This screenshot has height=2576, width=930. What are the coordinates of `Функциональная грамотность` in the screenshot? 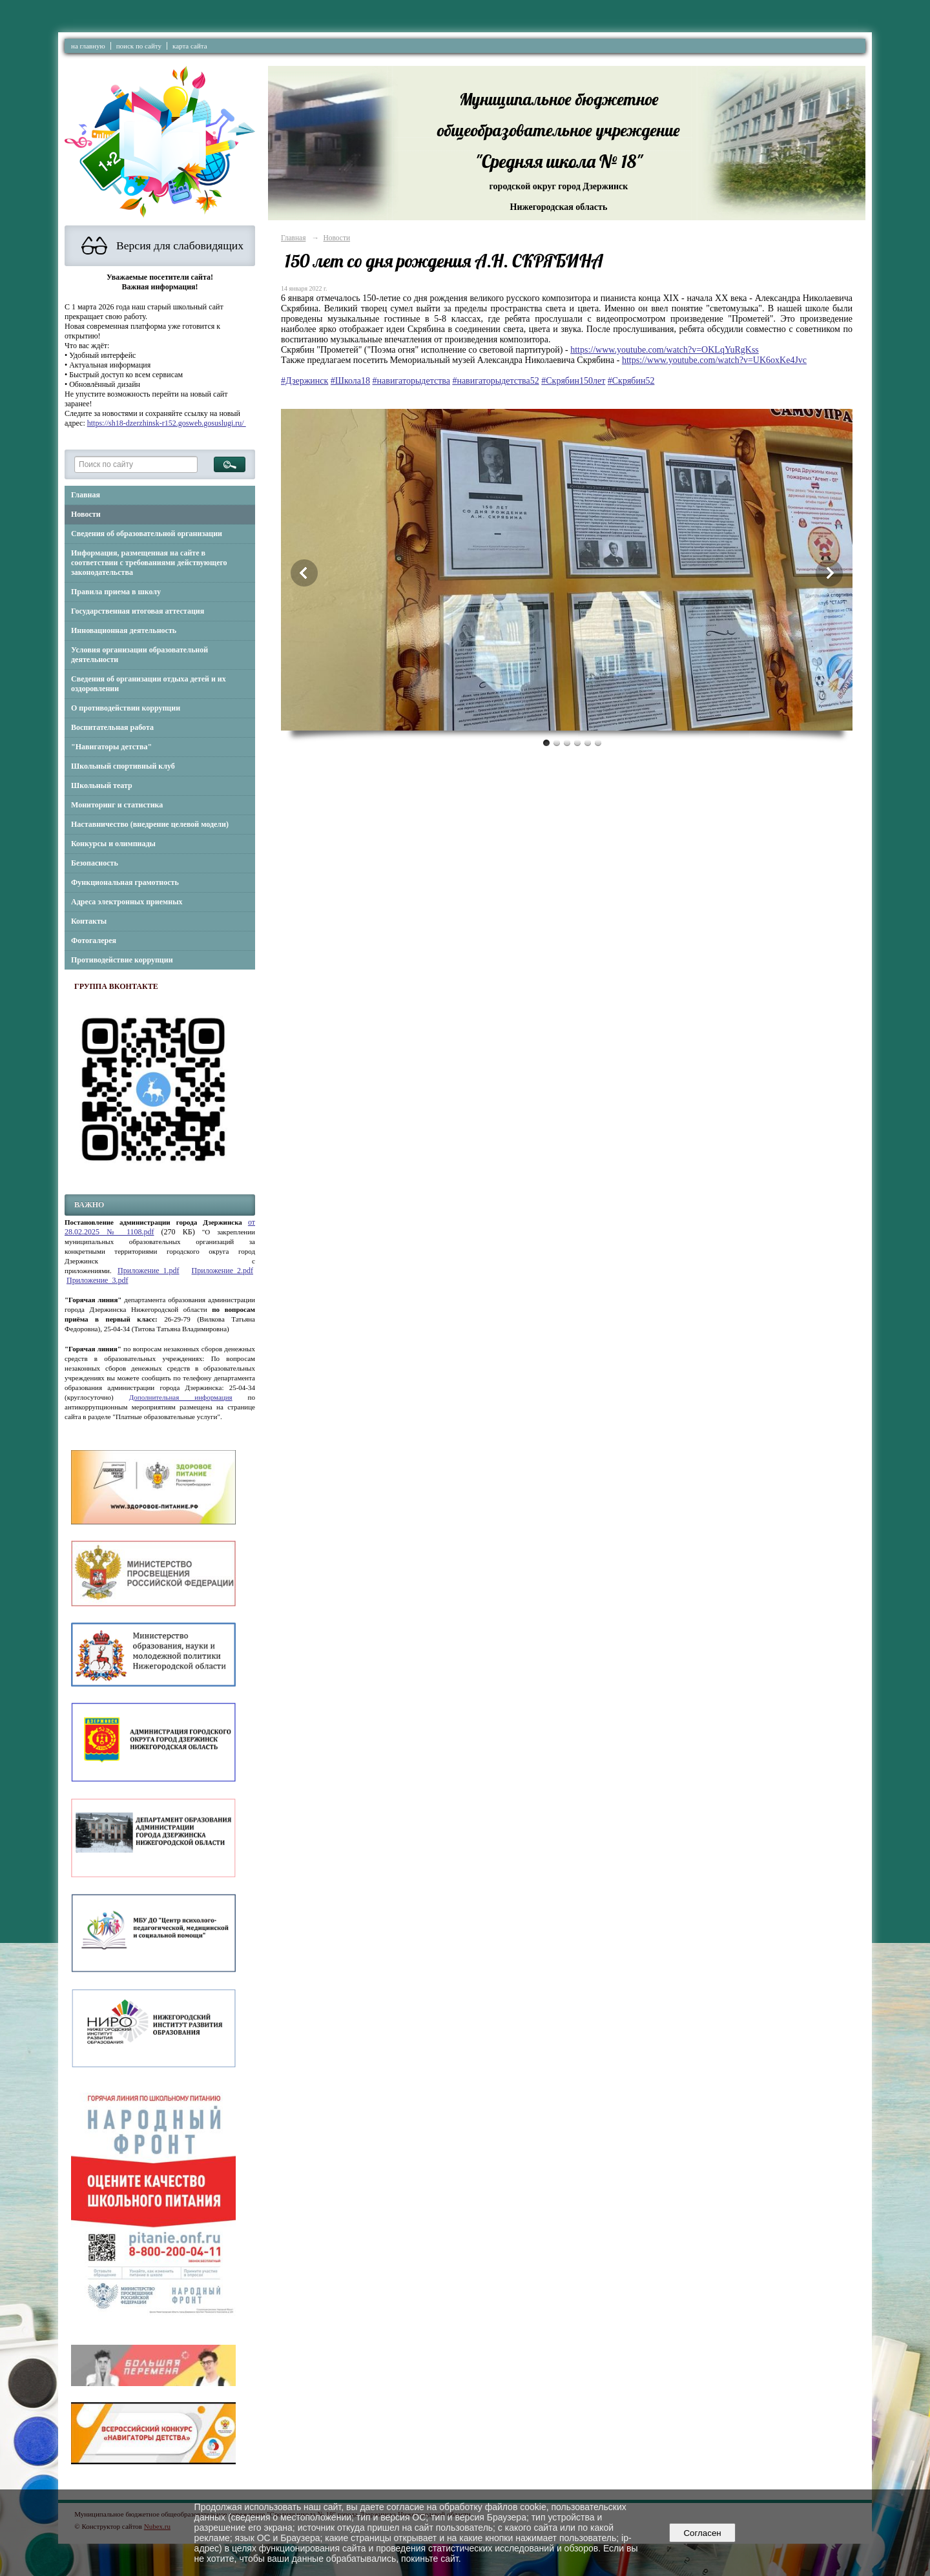 It's located at (125, 882).